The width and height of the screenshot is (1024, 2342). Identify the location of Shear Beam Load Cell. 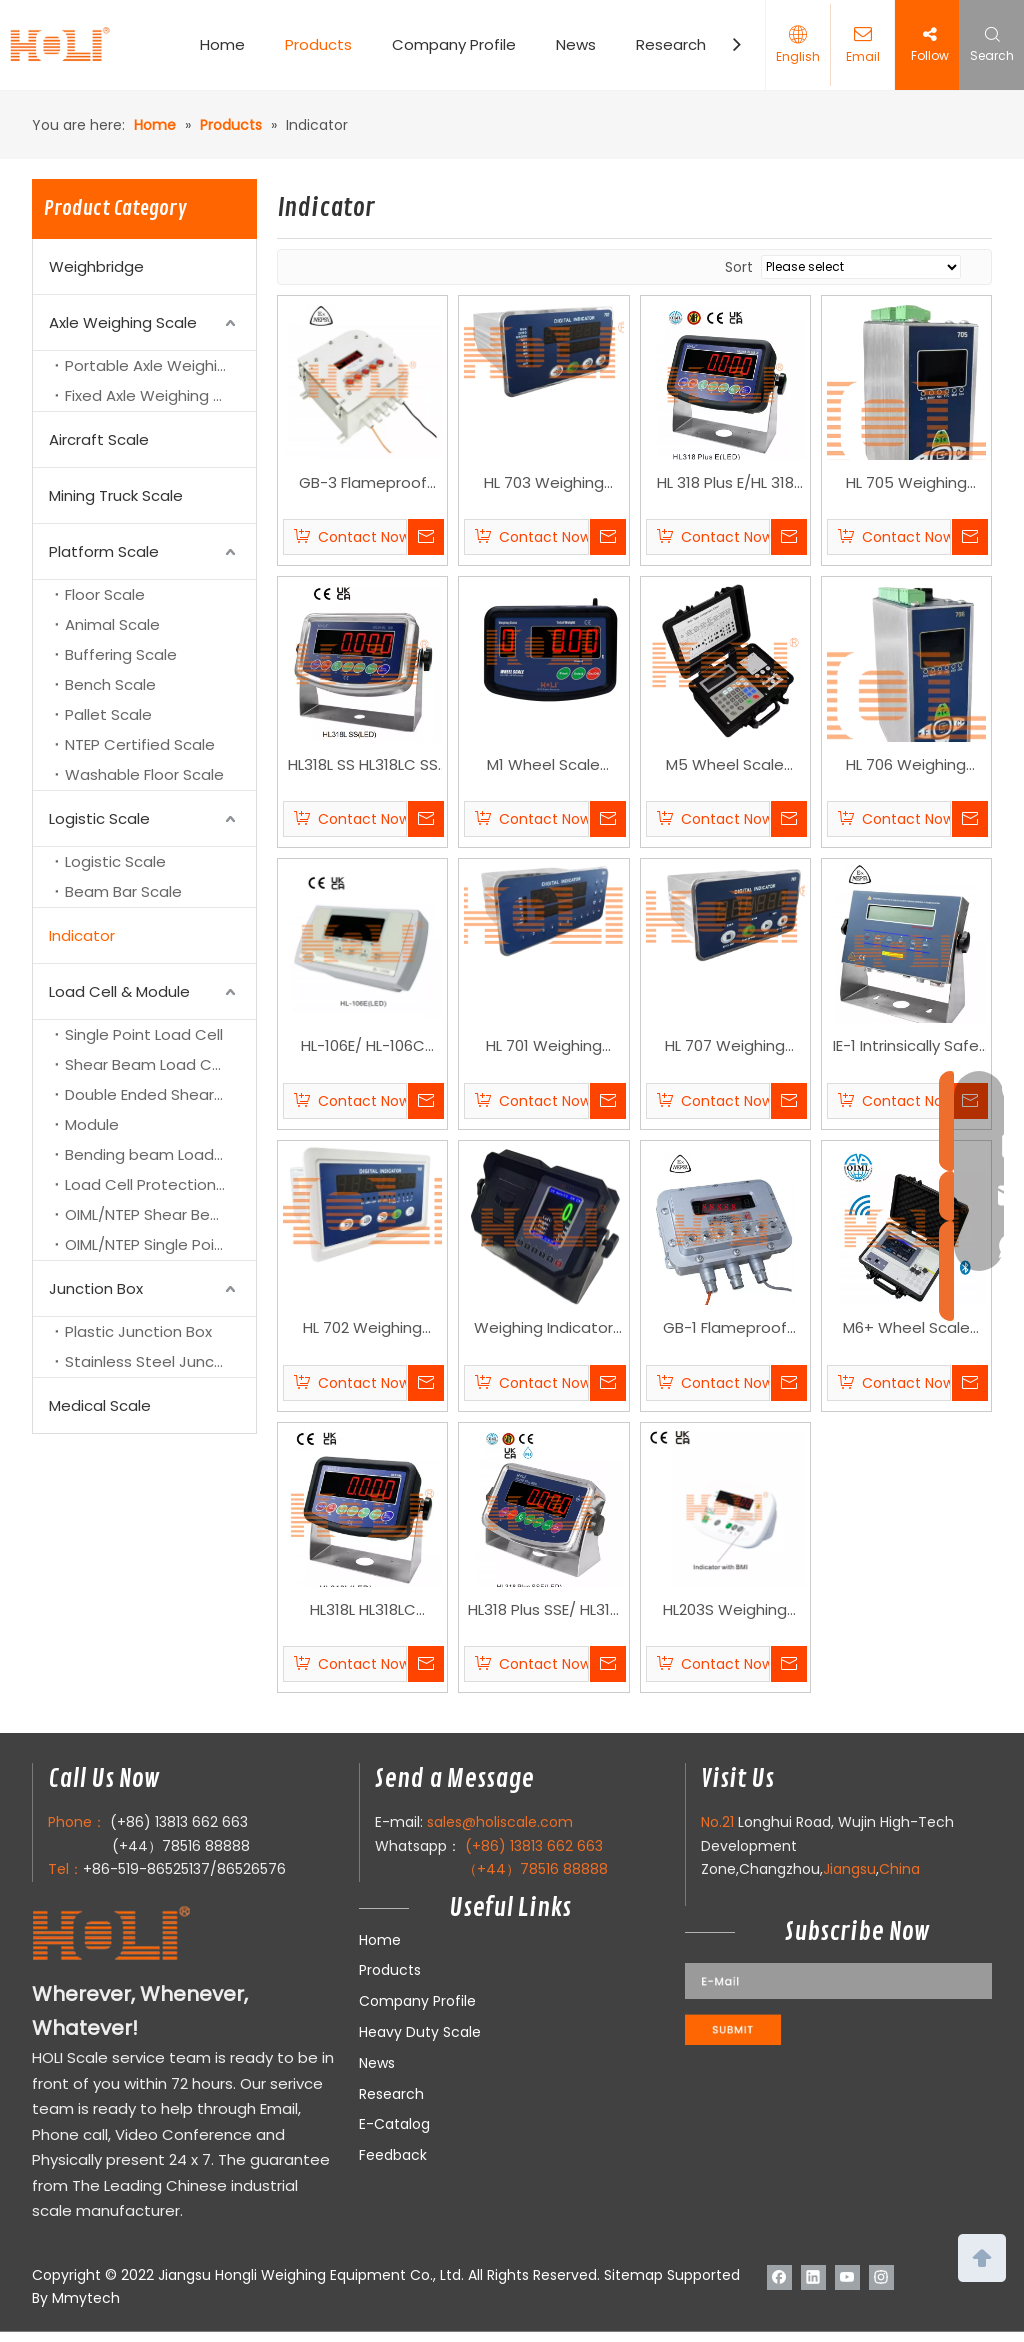
(146, 1064).